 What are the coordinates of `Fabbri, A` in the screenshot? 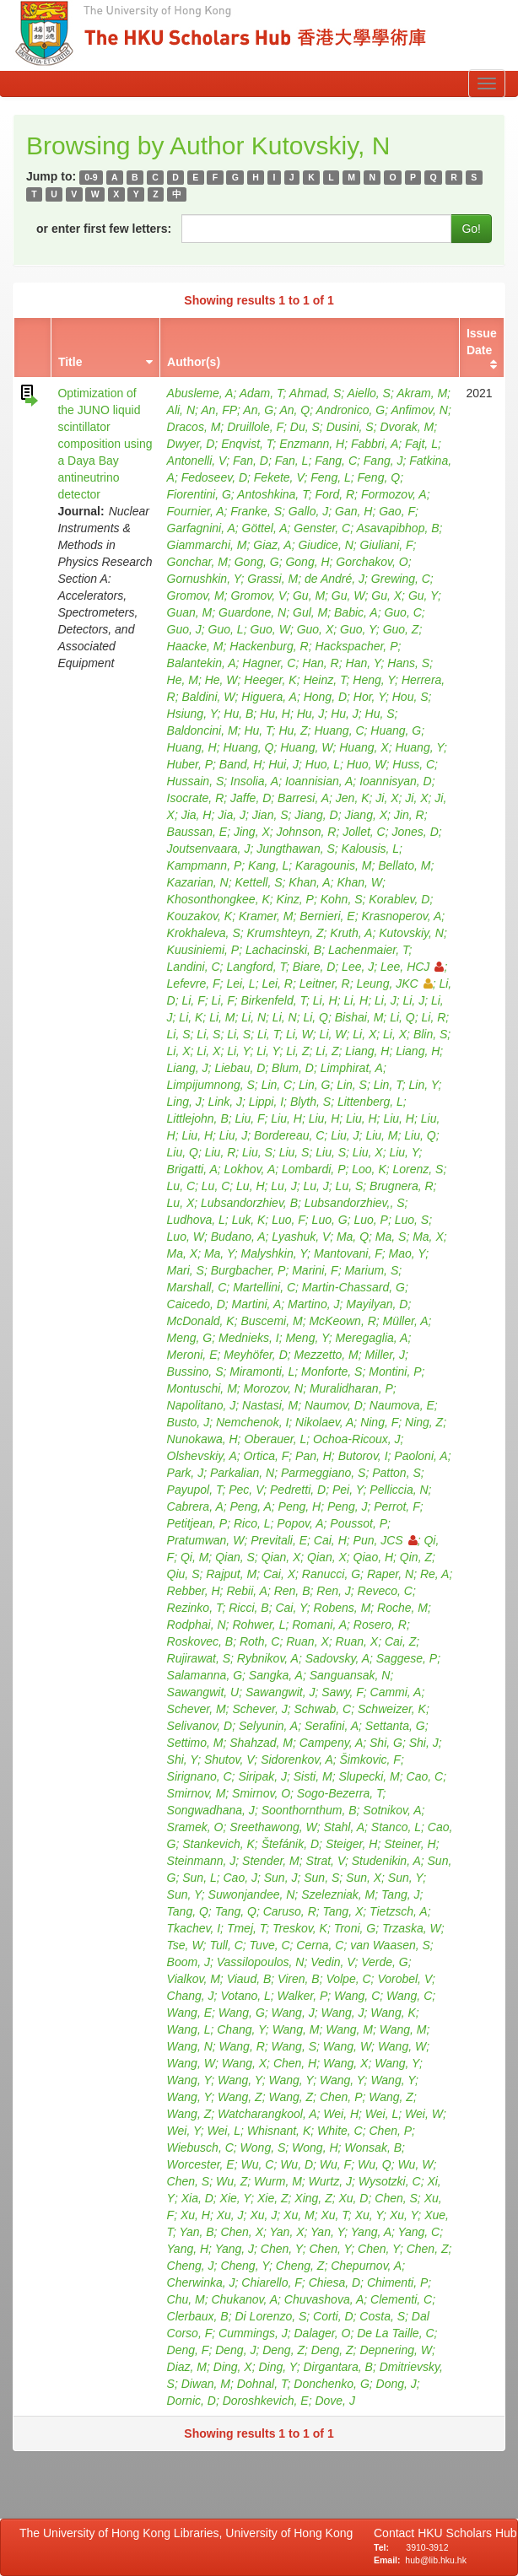 It's located at (374, 443).